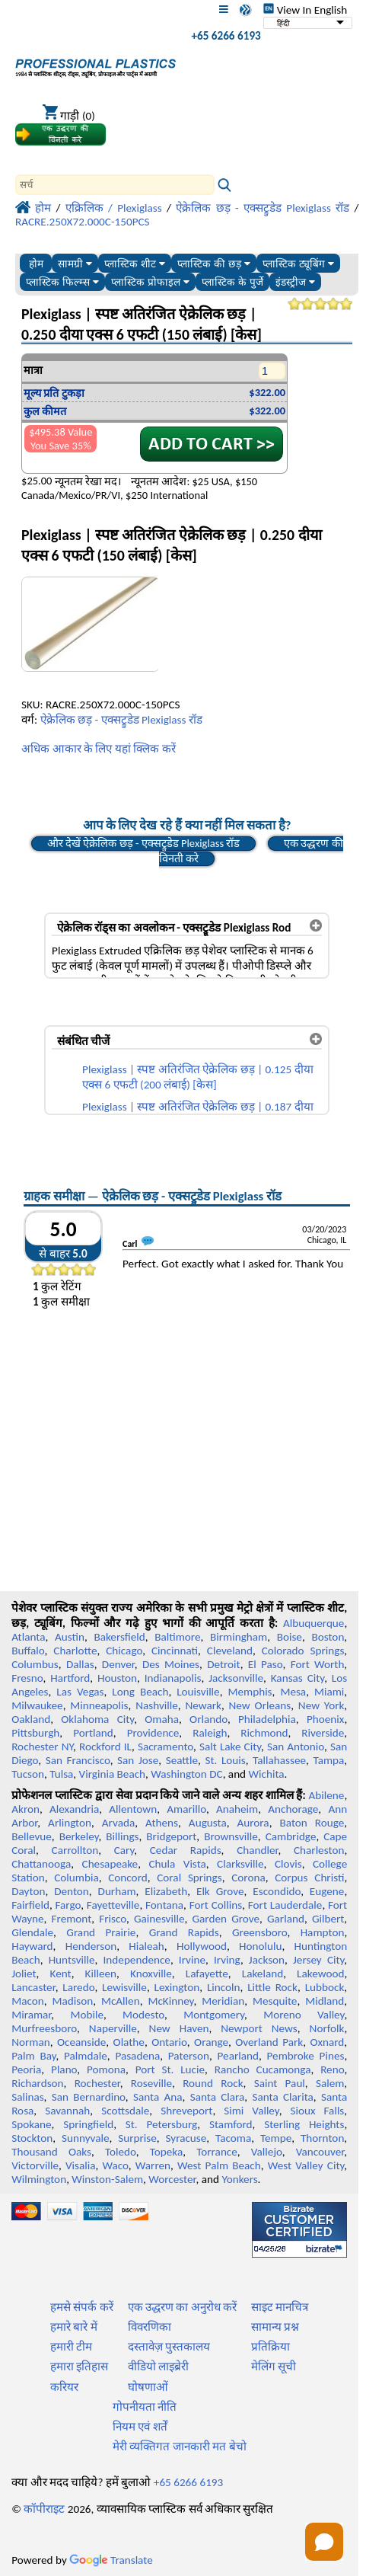 This screenshot has height=2576, width=366. What do you see at coordinates (328, 1760) in the screenshot?
I see `Tampa` at bounding box center [328, 1760].